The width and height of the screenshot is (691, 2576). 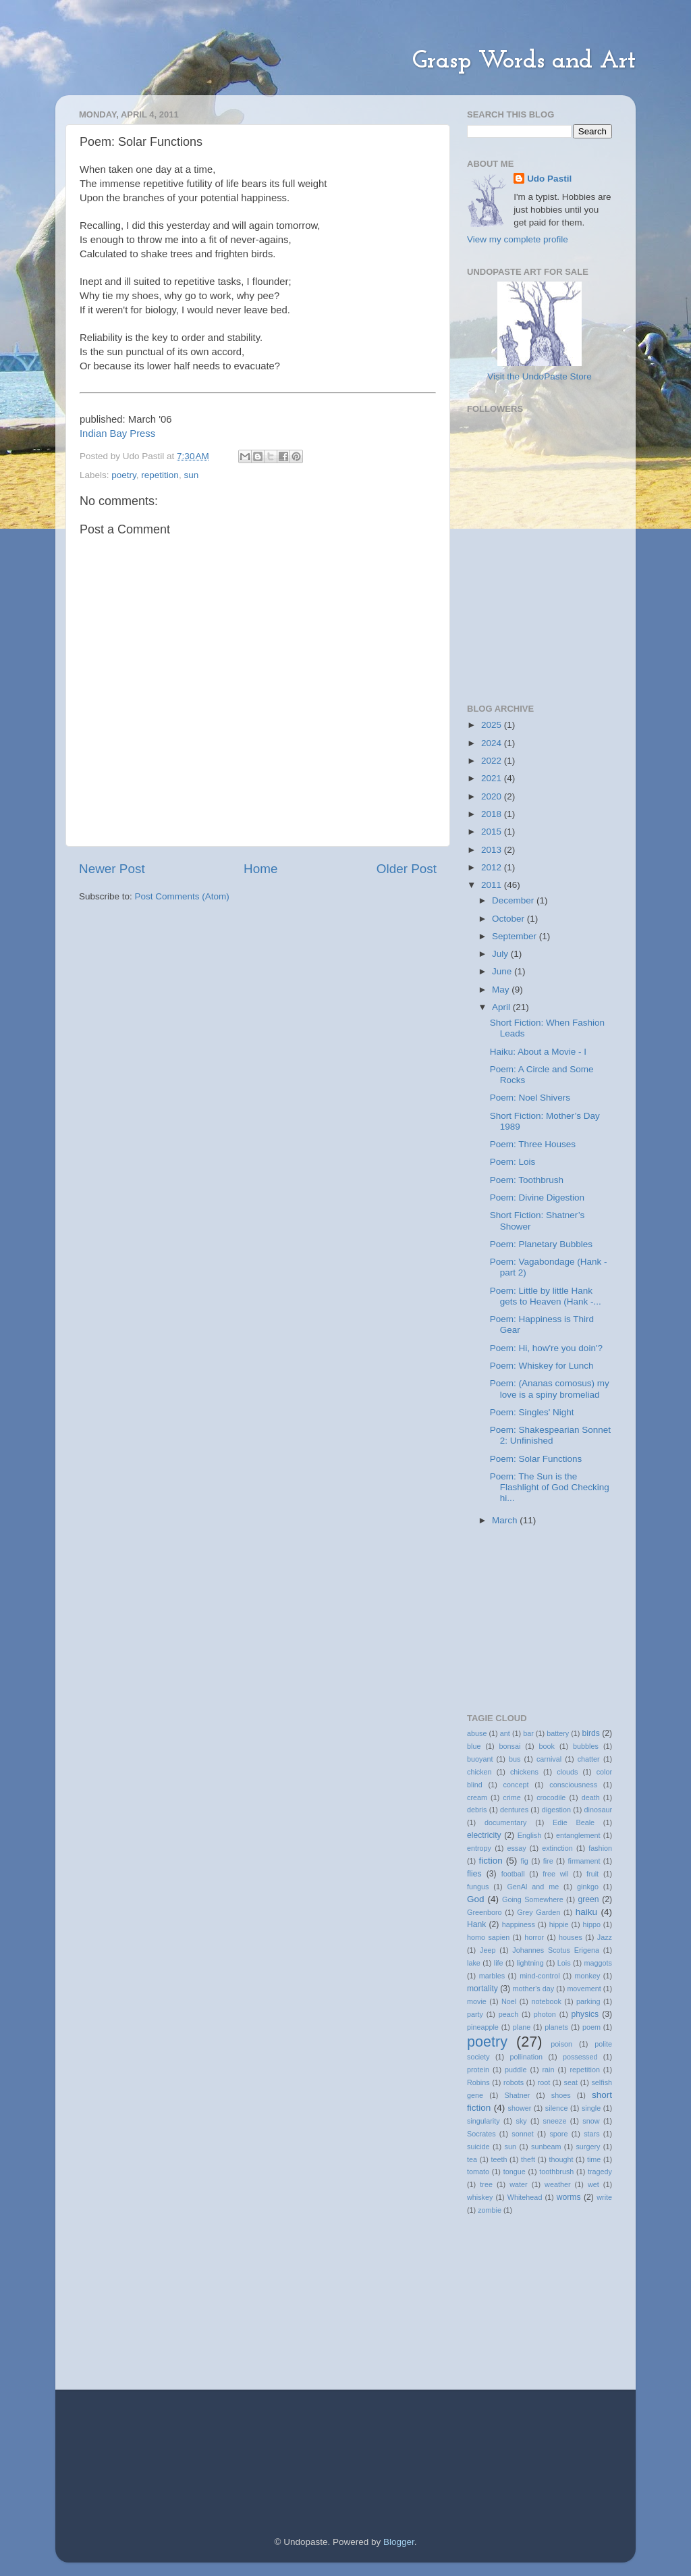 What do you see at coordinates (482, 1988) in the screenshot?
I see `mortality` at bounding box center [482, 1988].